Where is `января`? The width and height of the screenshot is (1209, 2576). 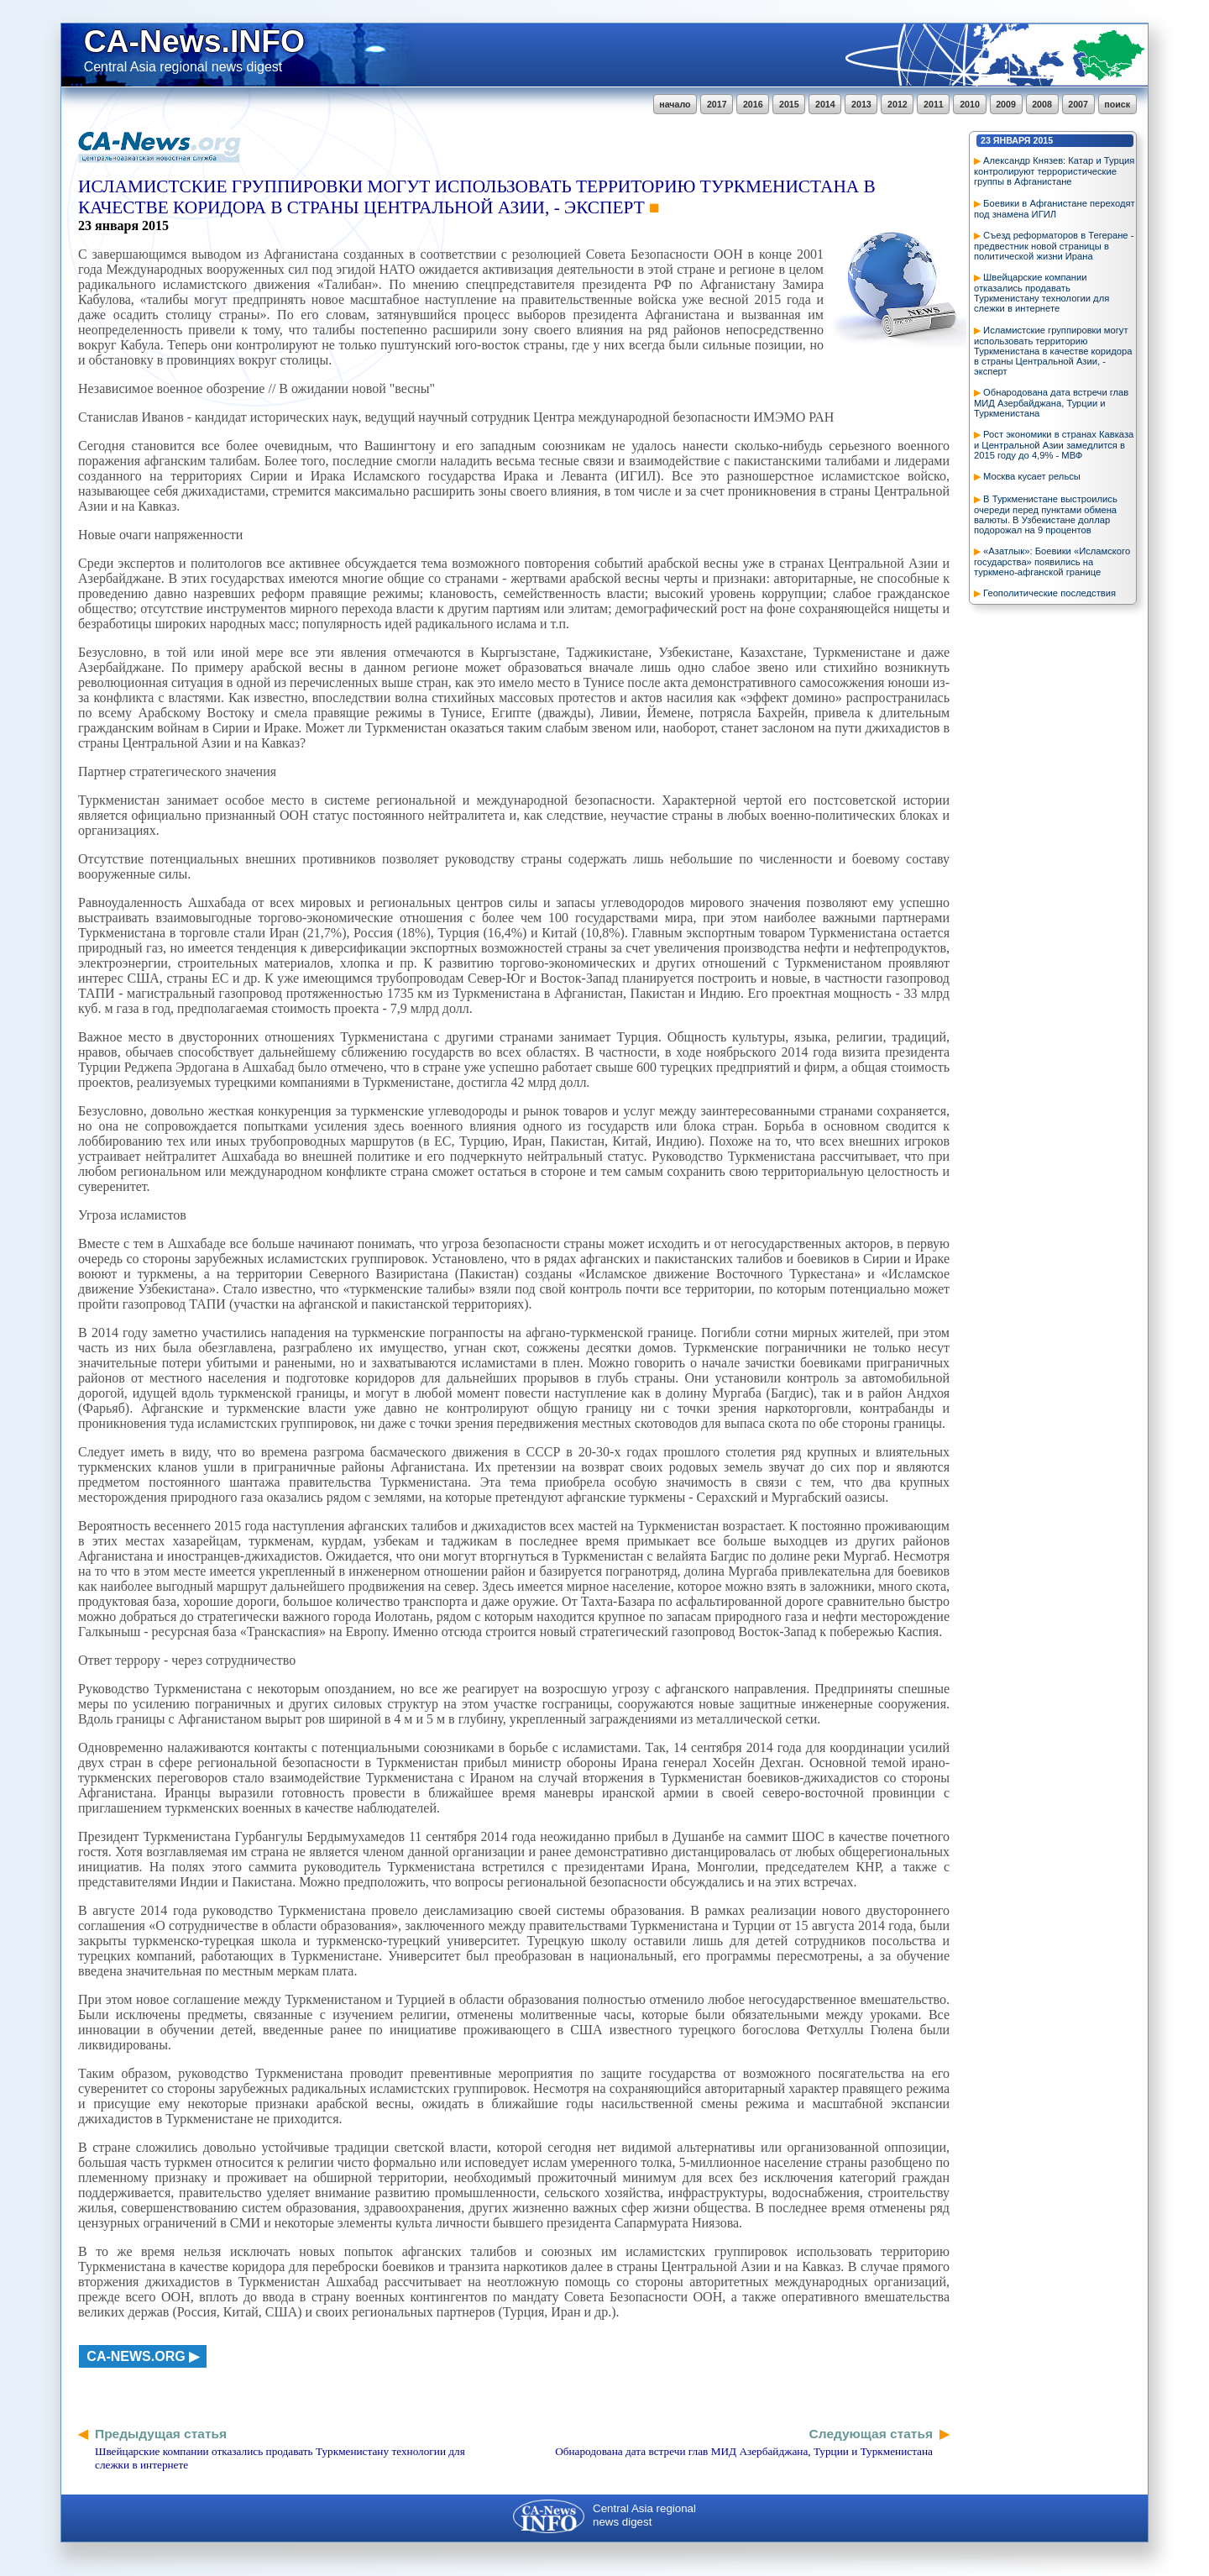
января is located at coordinates (1012, 140).